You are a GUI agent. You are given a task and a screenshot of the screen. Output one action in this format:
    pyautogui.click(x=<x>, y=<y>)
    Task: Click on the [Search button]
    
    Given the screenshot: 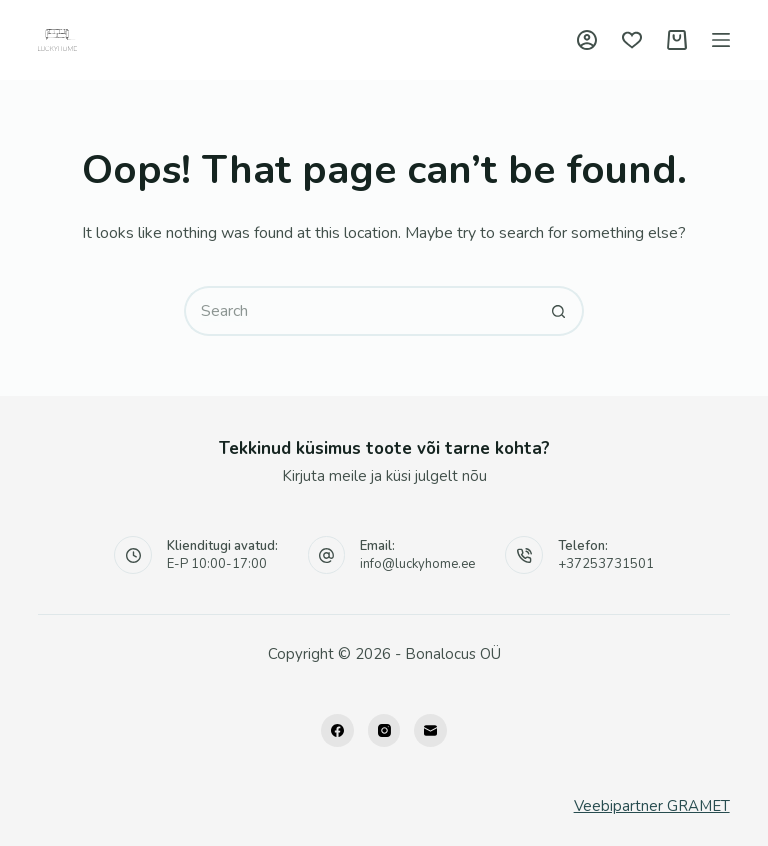 What is the action you would take?
    pyautogui.click(x=559, y=311)
    